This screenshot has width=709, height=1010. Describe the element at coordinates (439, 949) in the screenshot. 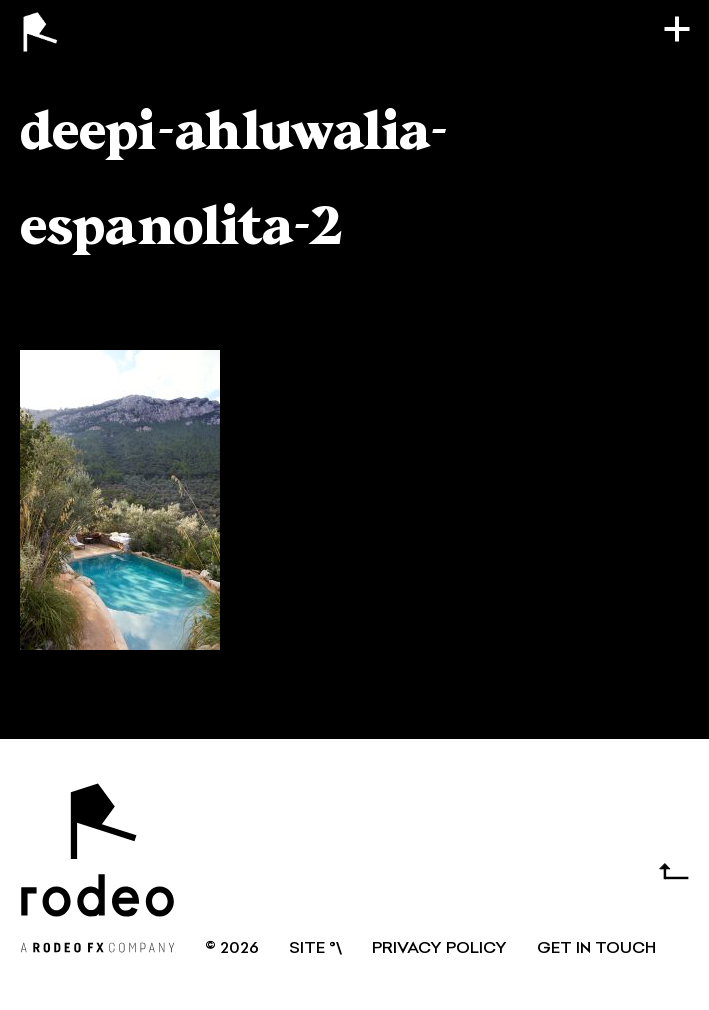

I see `Privacy Policy` at that location.